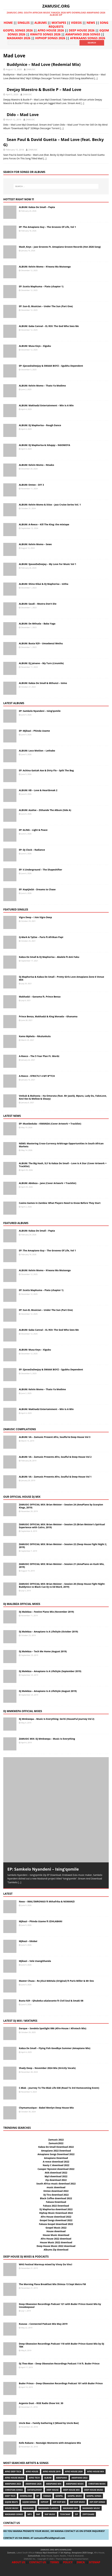 This screenshot has height=2576, width=112. Describe the element at coordinates (43, 64) in the screenshot. I see `Buddynice – Mad Love (Redemial Mix)` at that location.